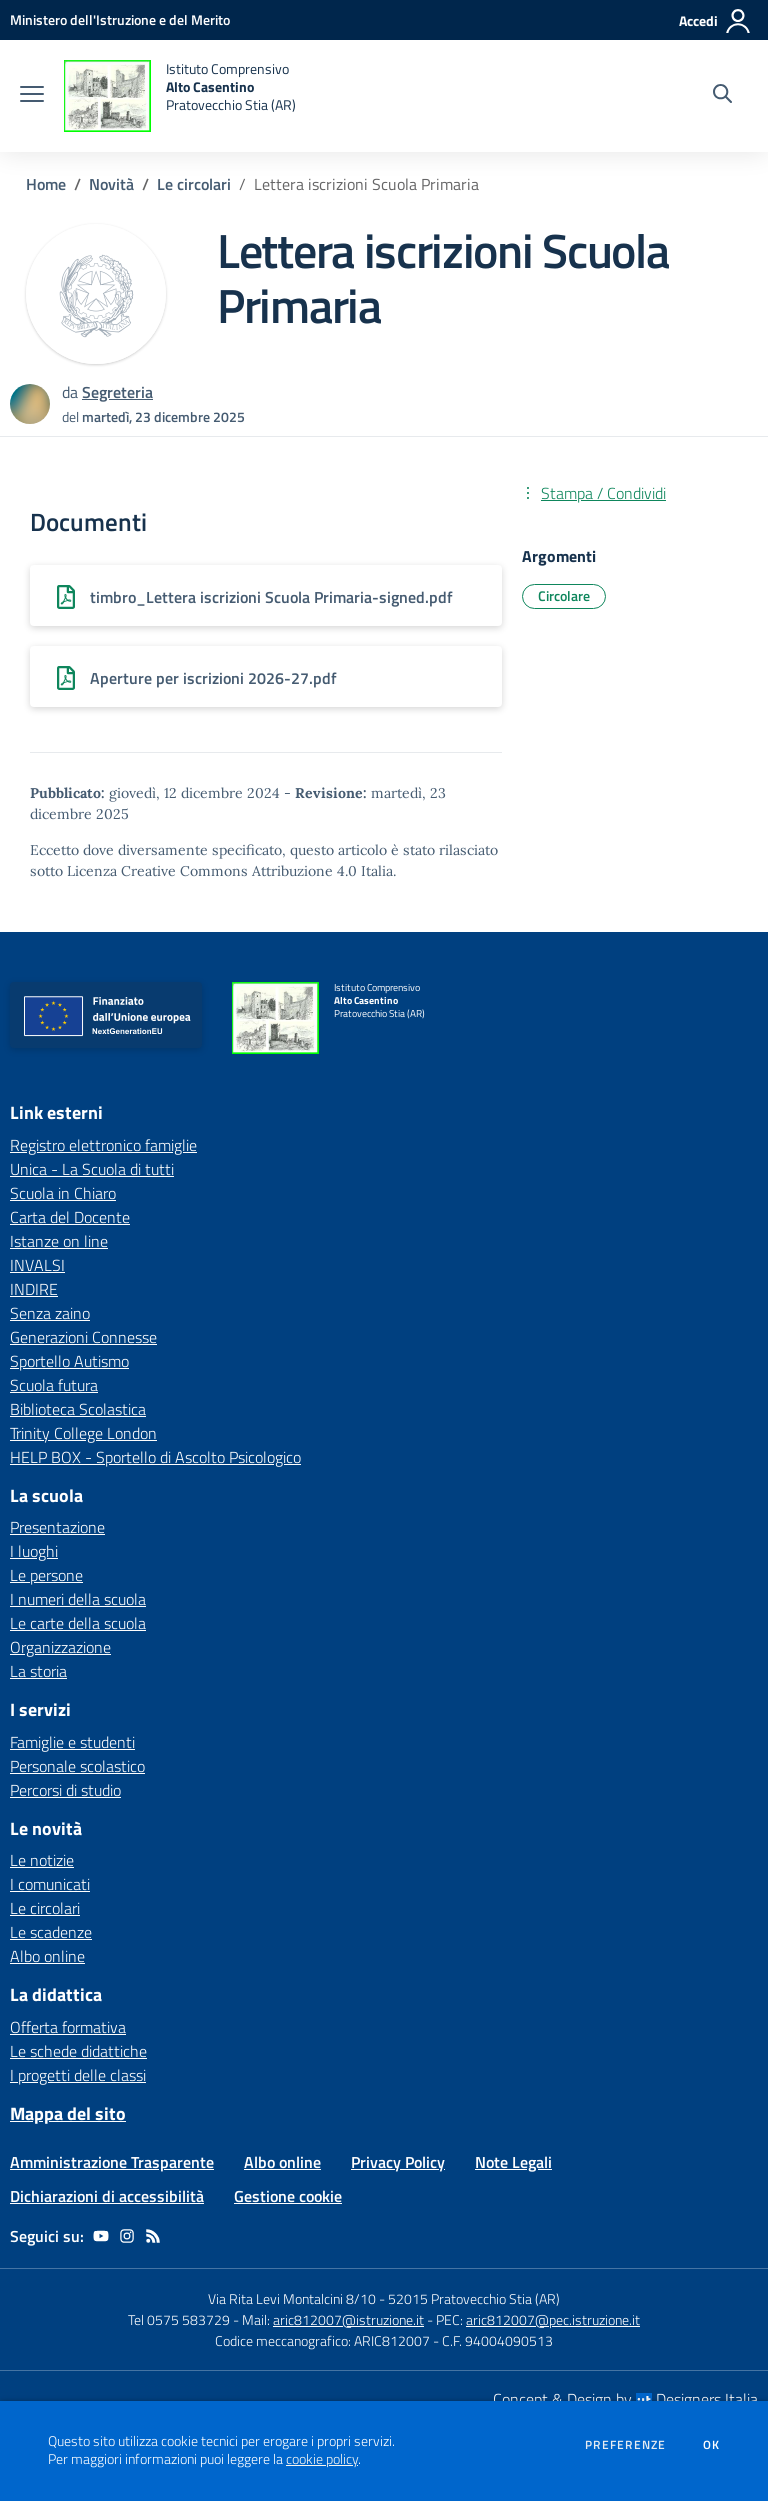 The width and height of the screenshot is (768, 2501). I want to click on Gestione cookie, so click(288, 2196).